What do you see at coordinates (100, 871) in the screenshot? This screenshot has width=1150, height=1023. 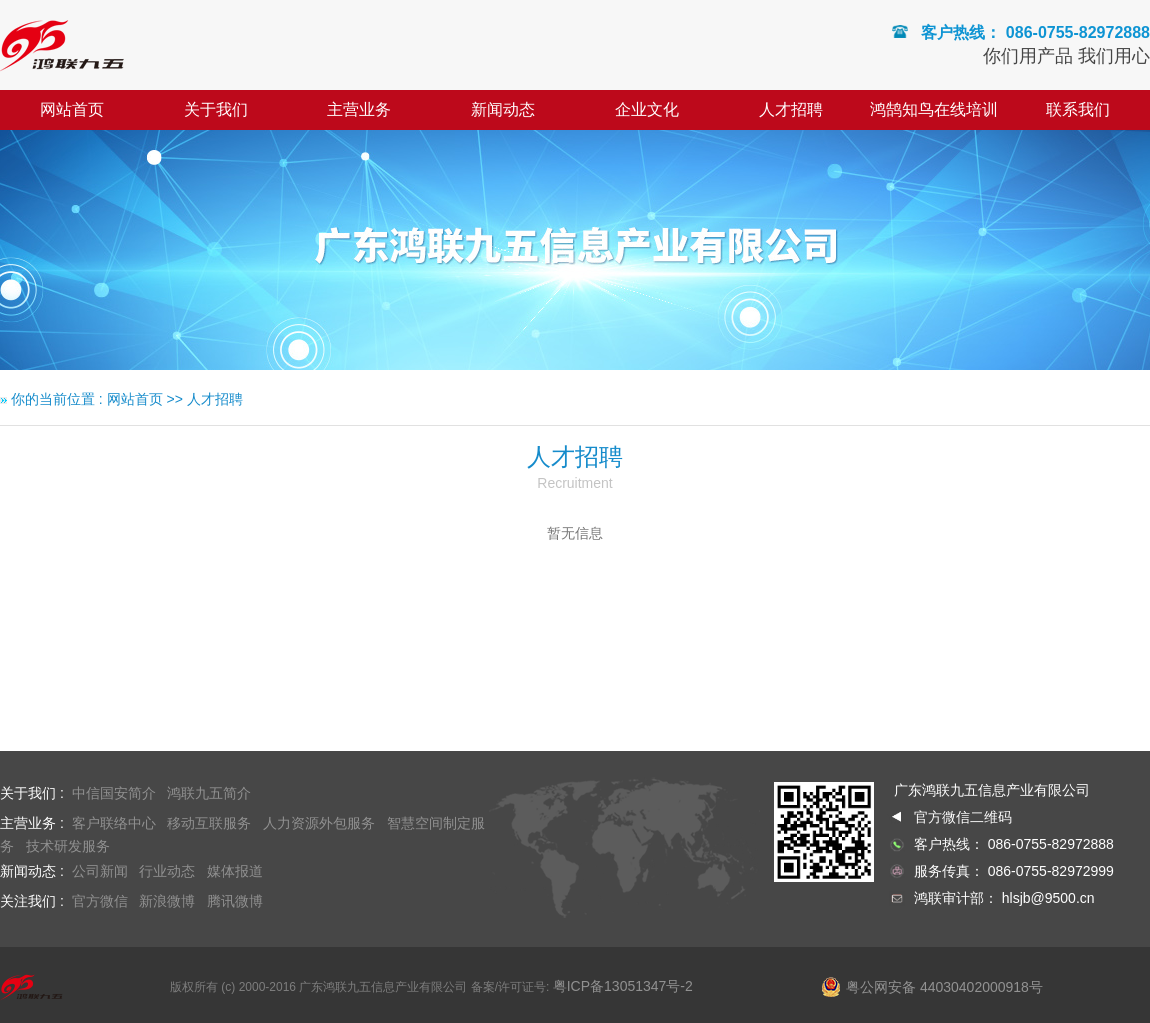 I see `公司新闻` at bounding box center [100, 871].